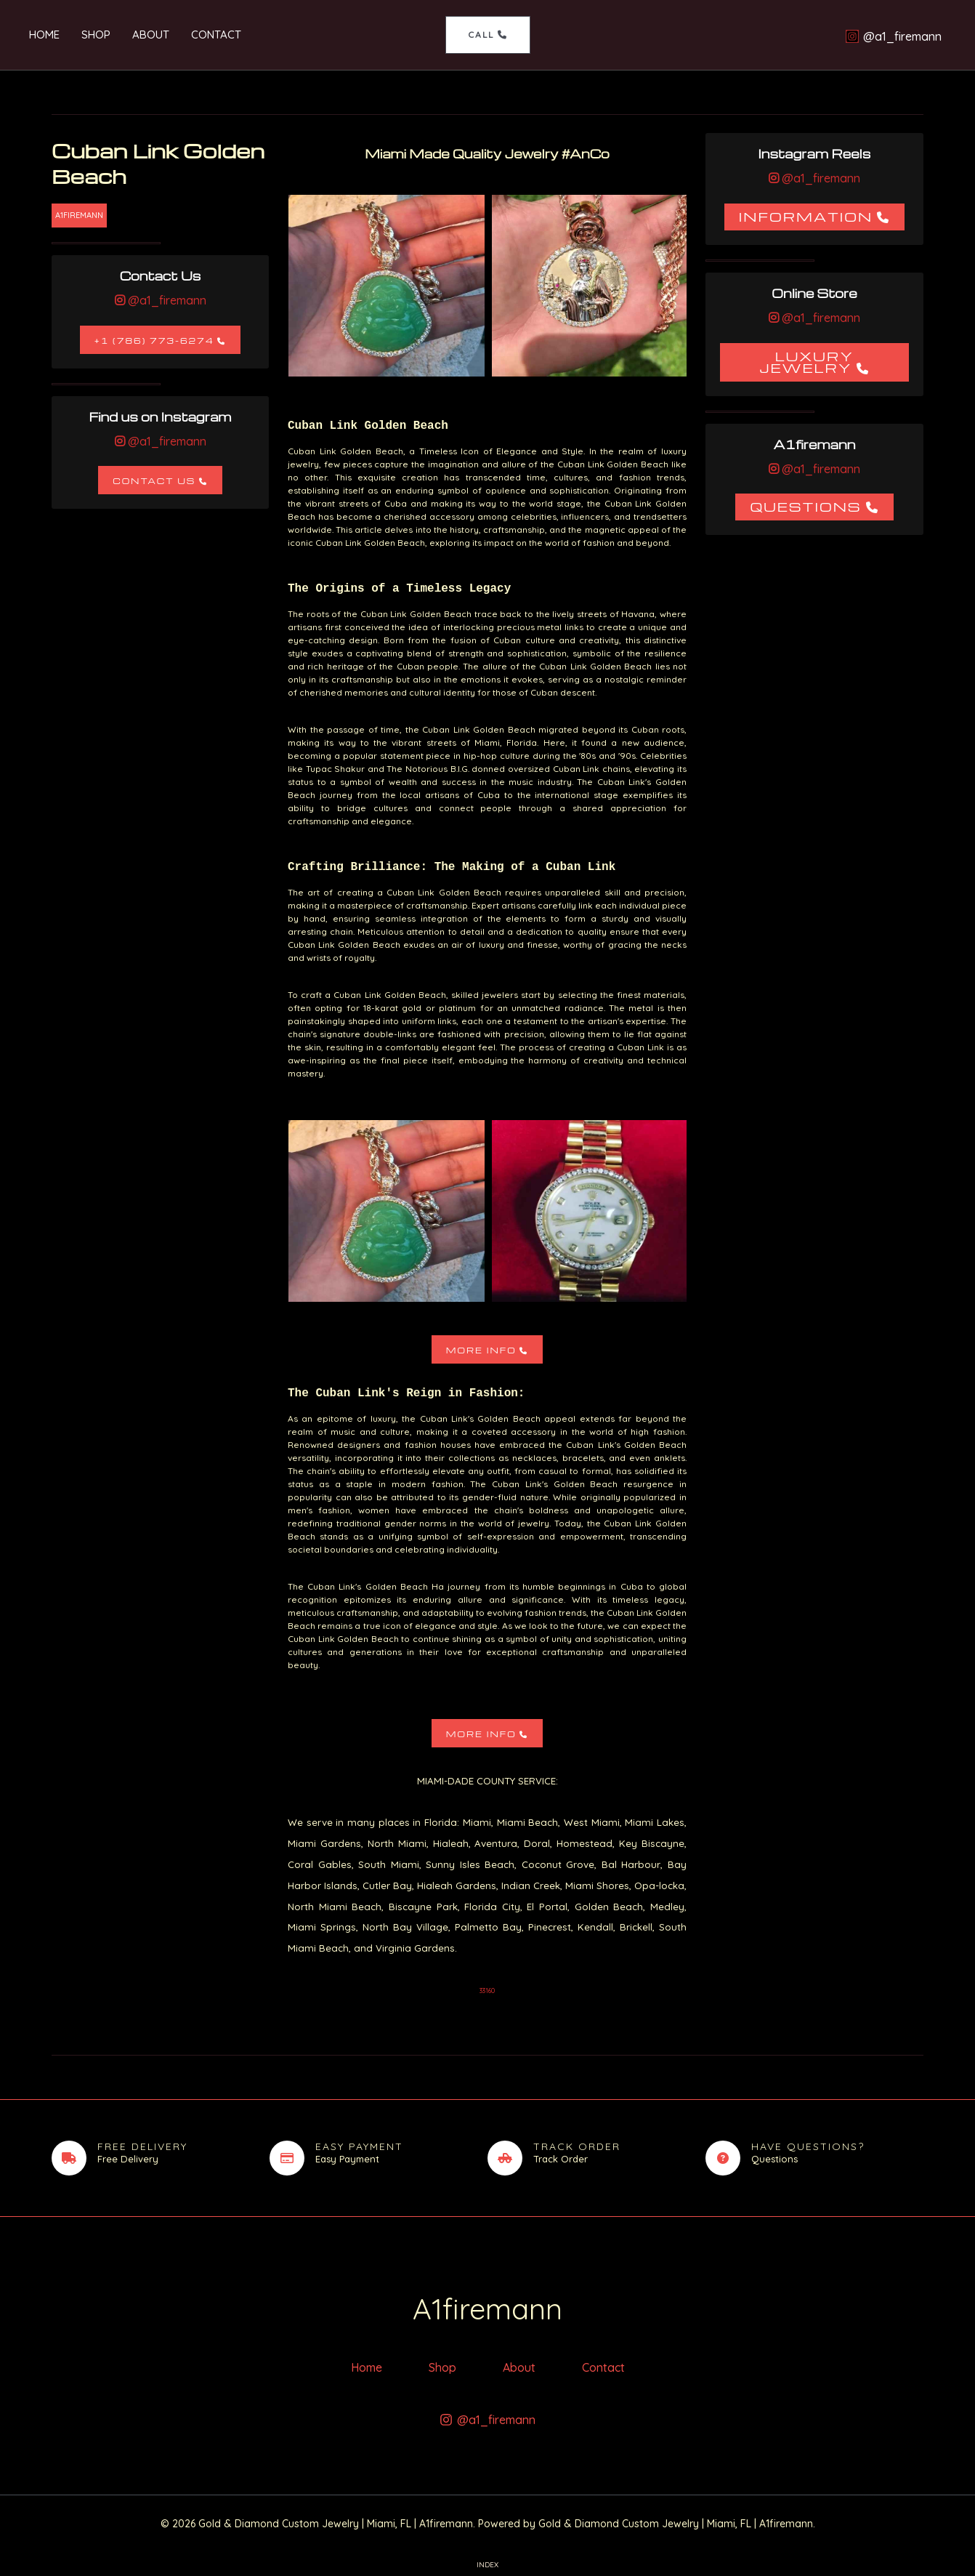 This screenshot has height=2576, width=975. I want to click on 33160, so click(487, 1991).